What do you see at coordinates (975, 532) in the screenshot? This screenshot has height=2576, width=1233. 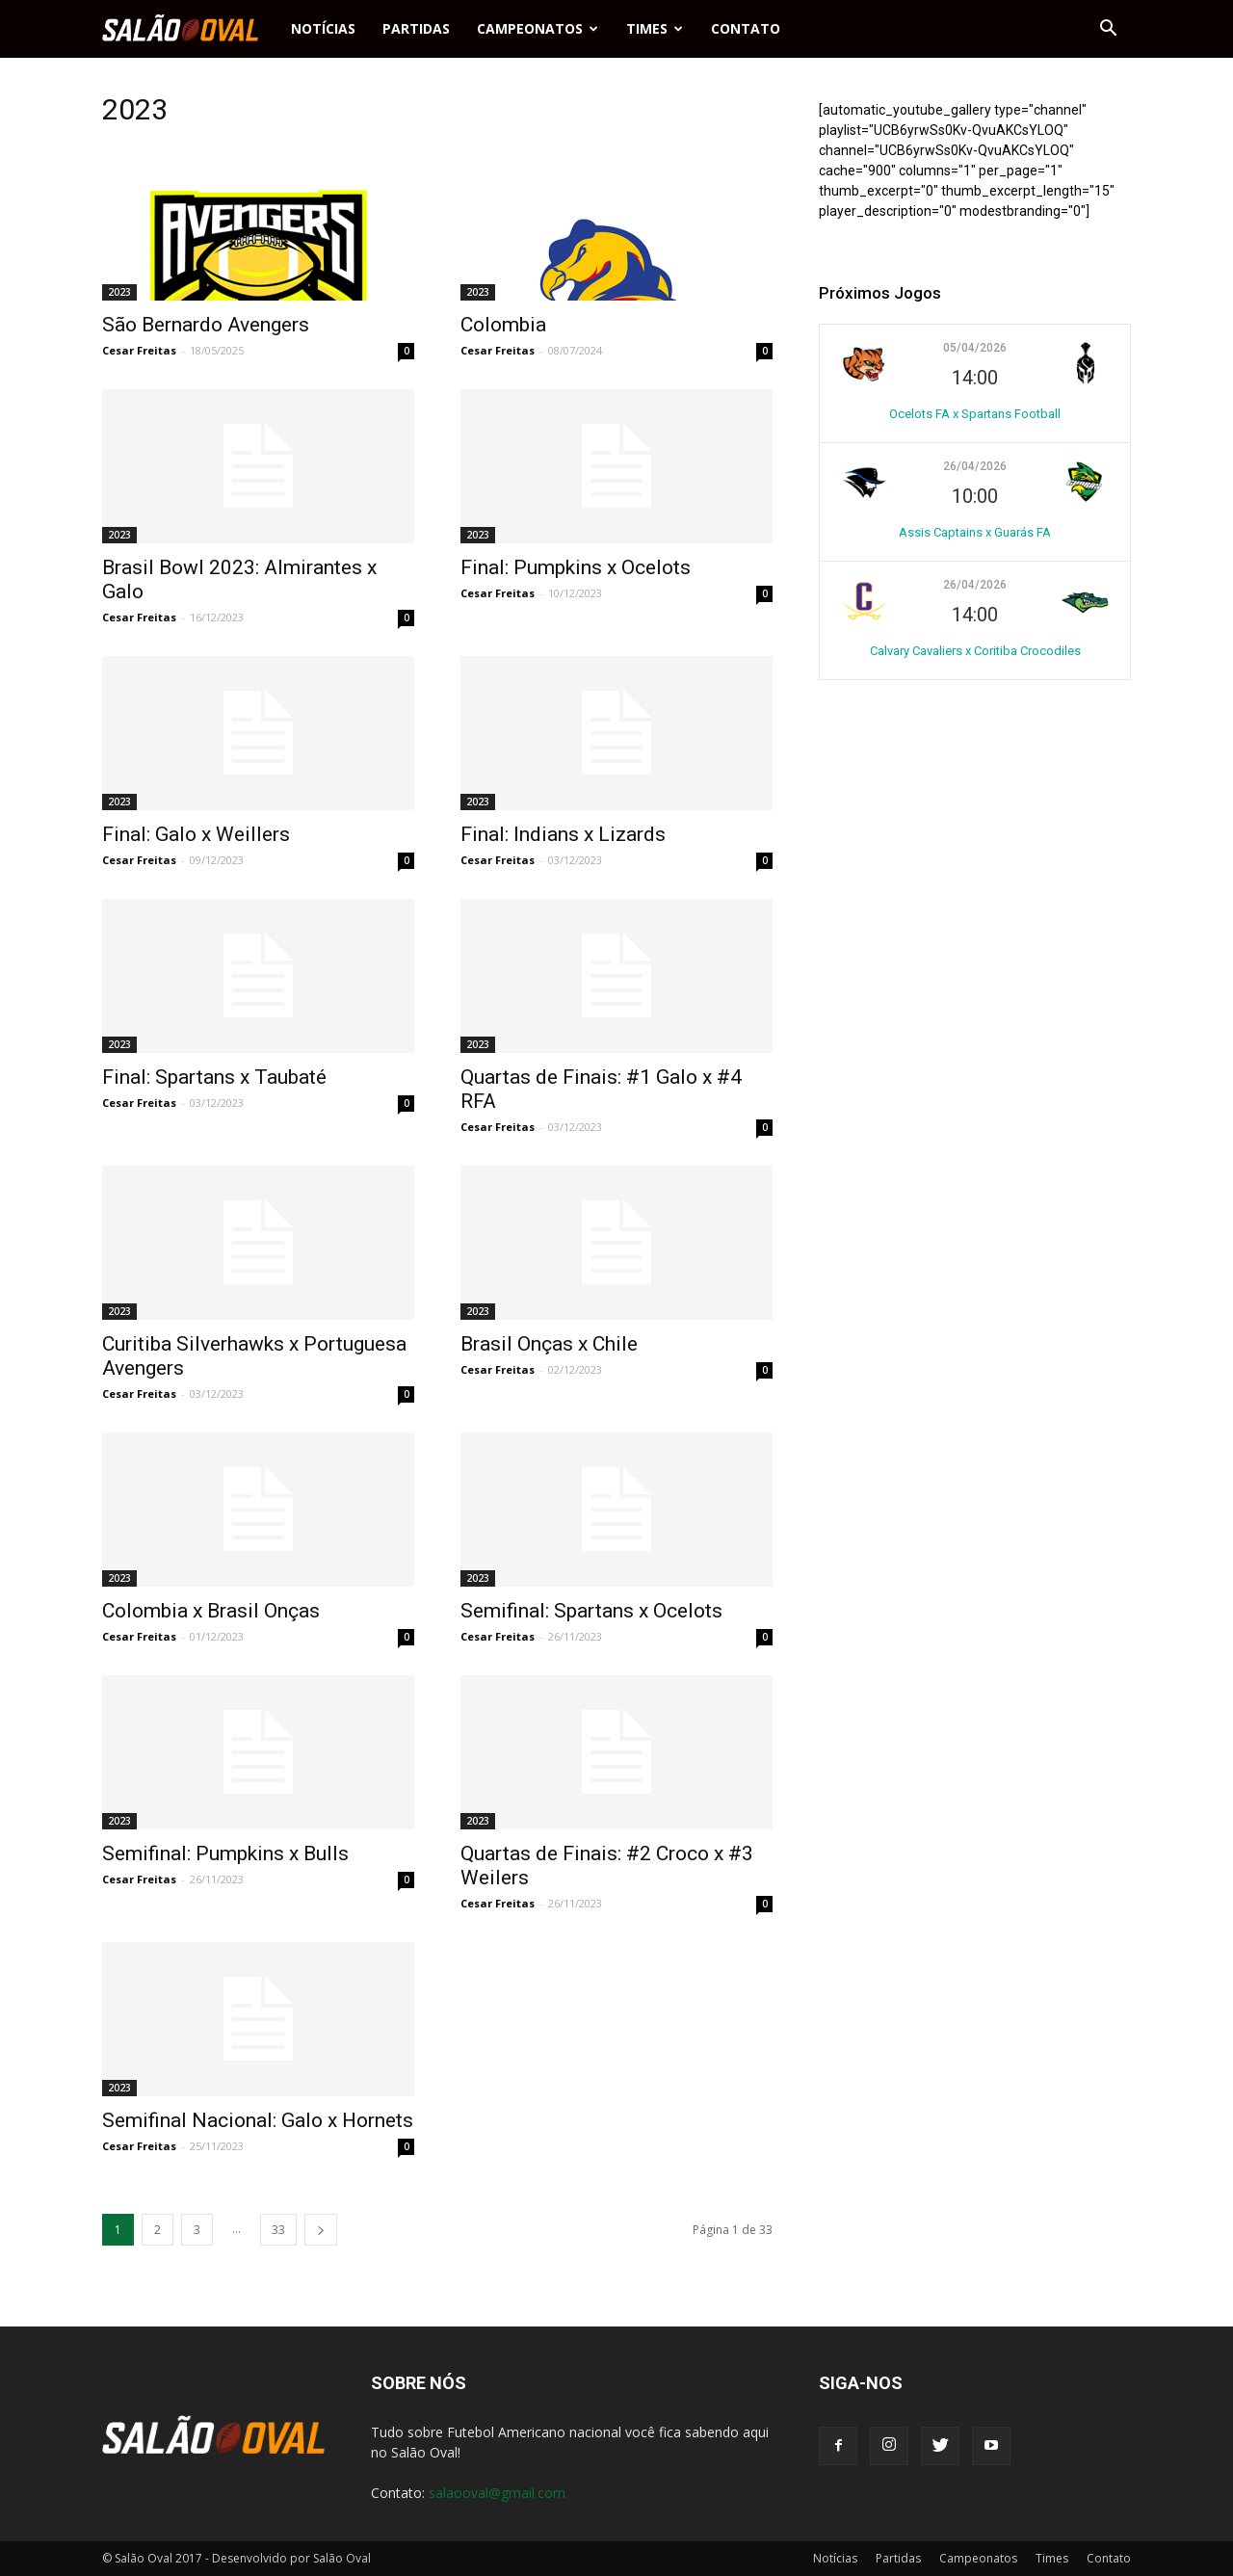 I see `Assis Captains x Guarás FA` at bounding box center [975, 532].